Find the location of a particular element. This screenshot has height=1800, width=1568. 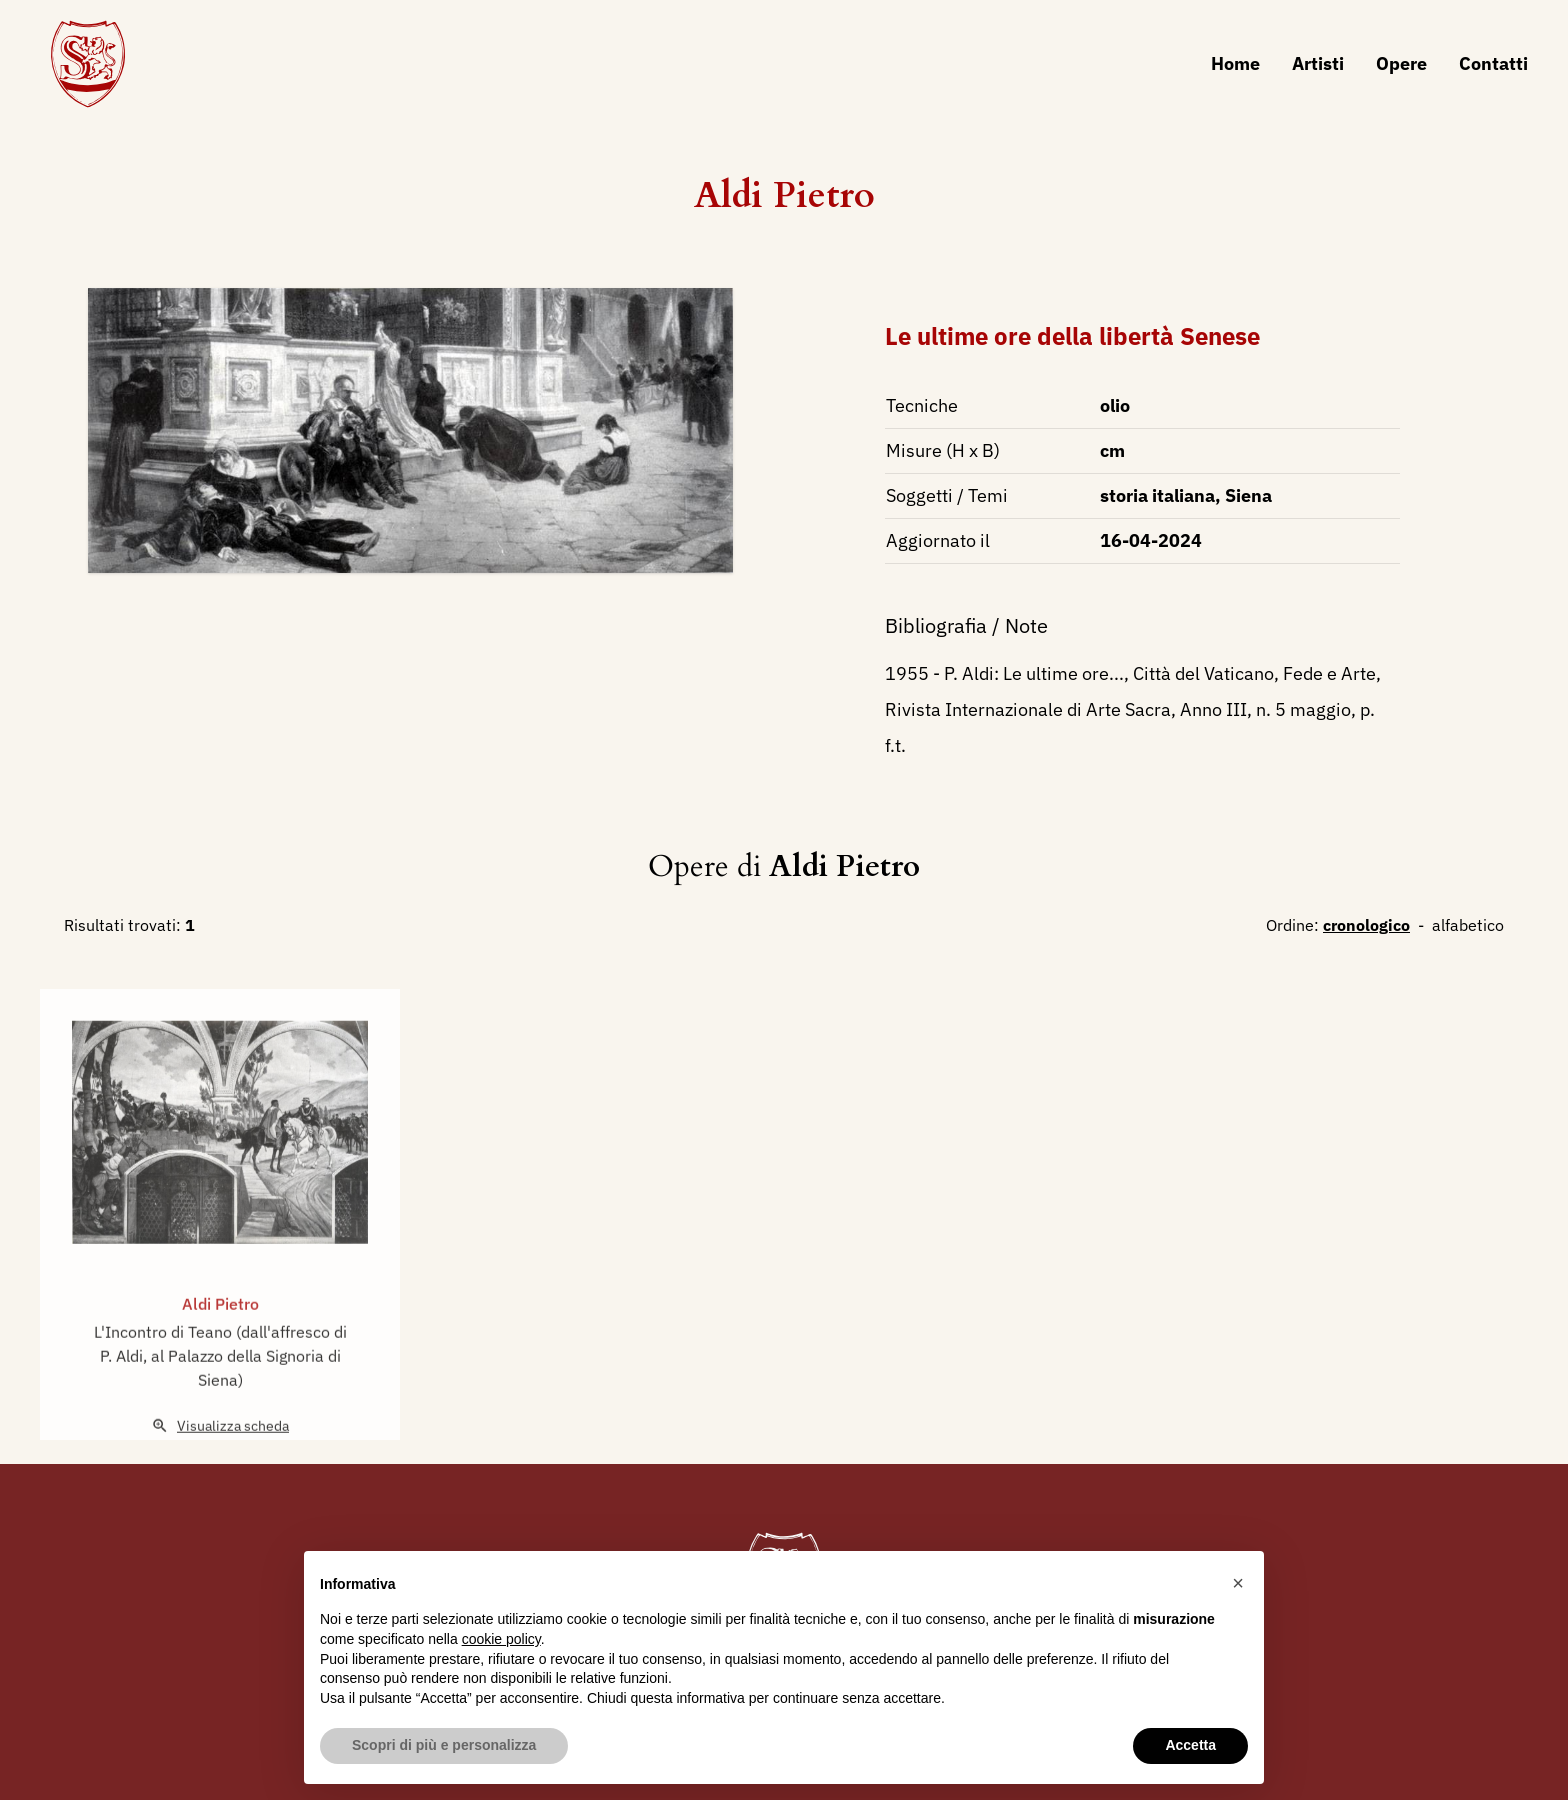

[button] is located at coordinates (1238, 1583).